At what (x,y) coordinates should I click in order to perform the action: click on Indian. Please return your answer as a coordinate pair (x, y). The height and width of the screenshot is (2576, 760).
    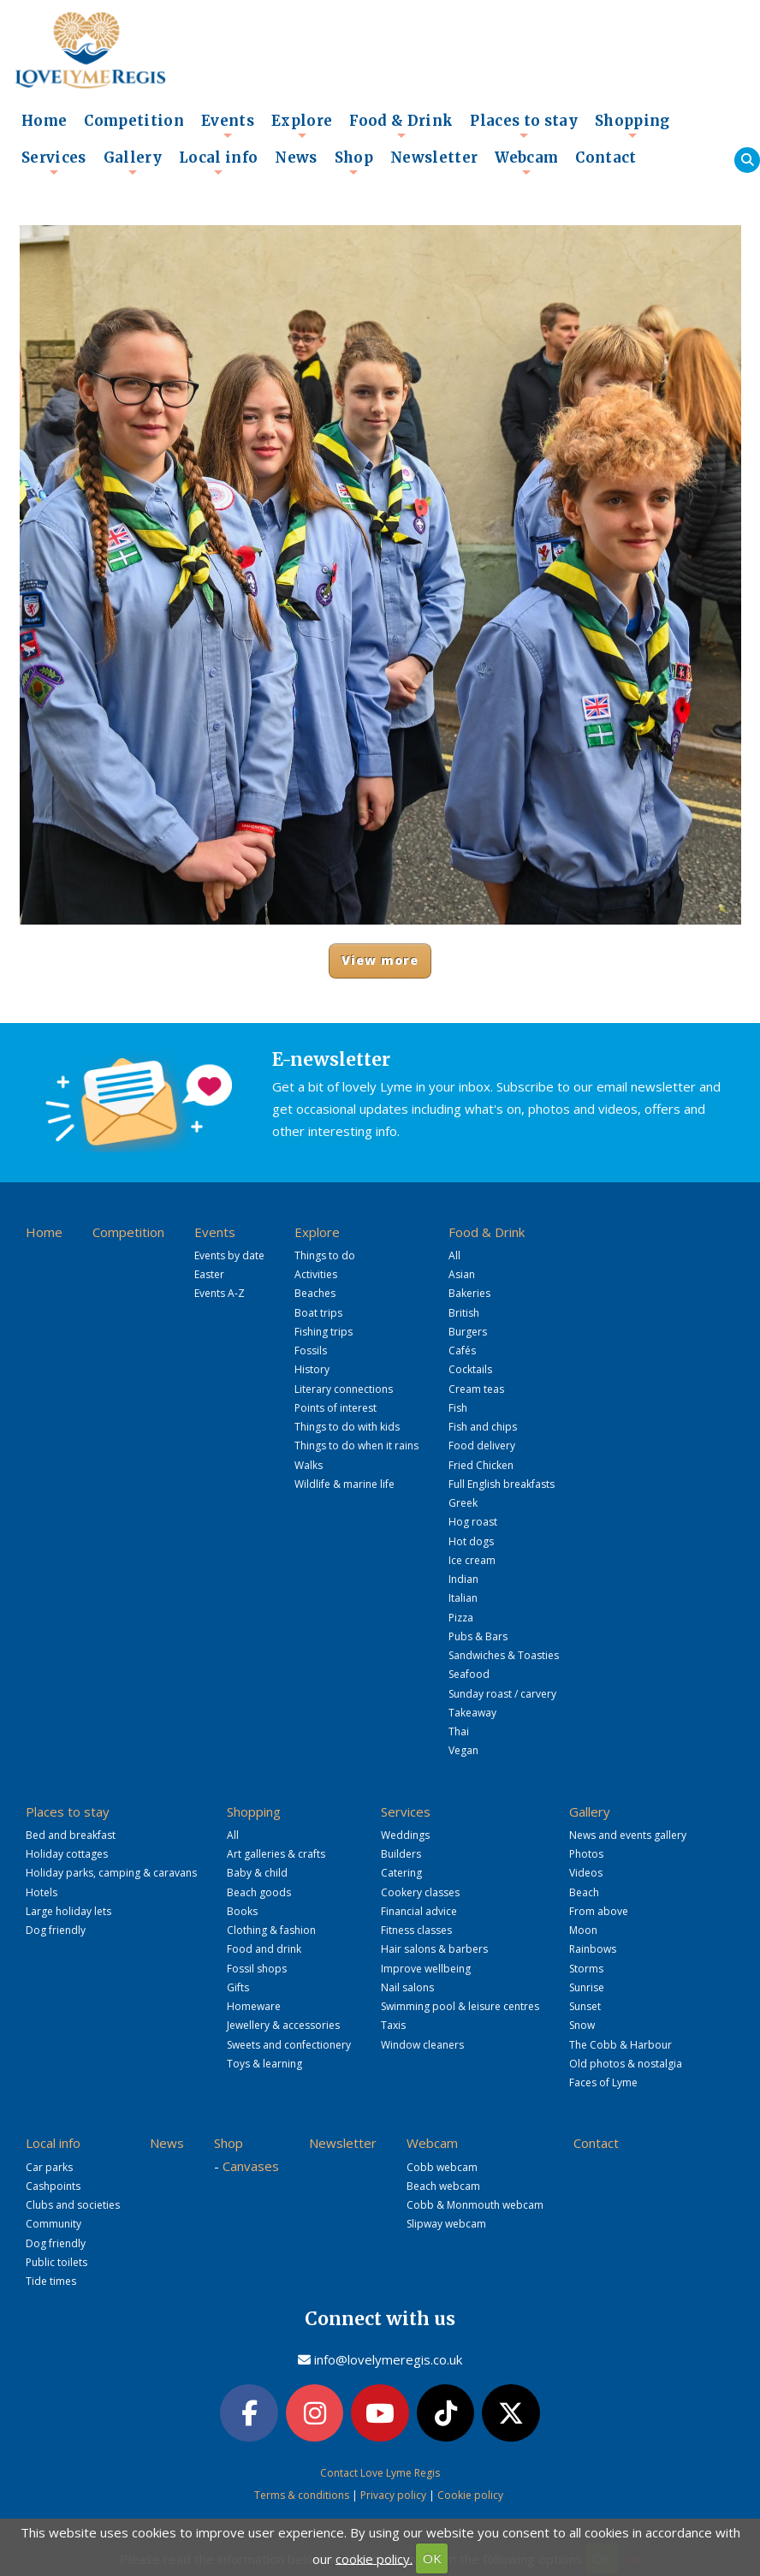
    Looking at the image, I should click on (463, 1579).